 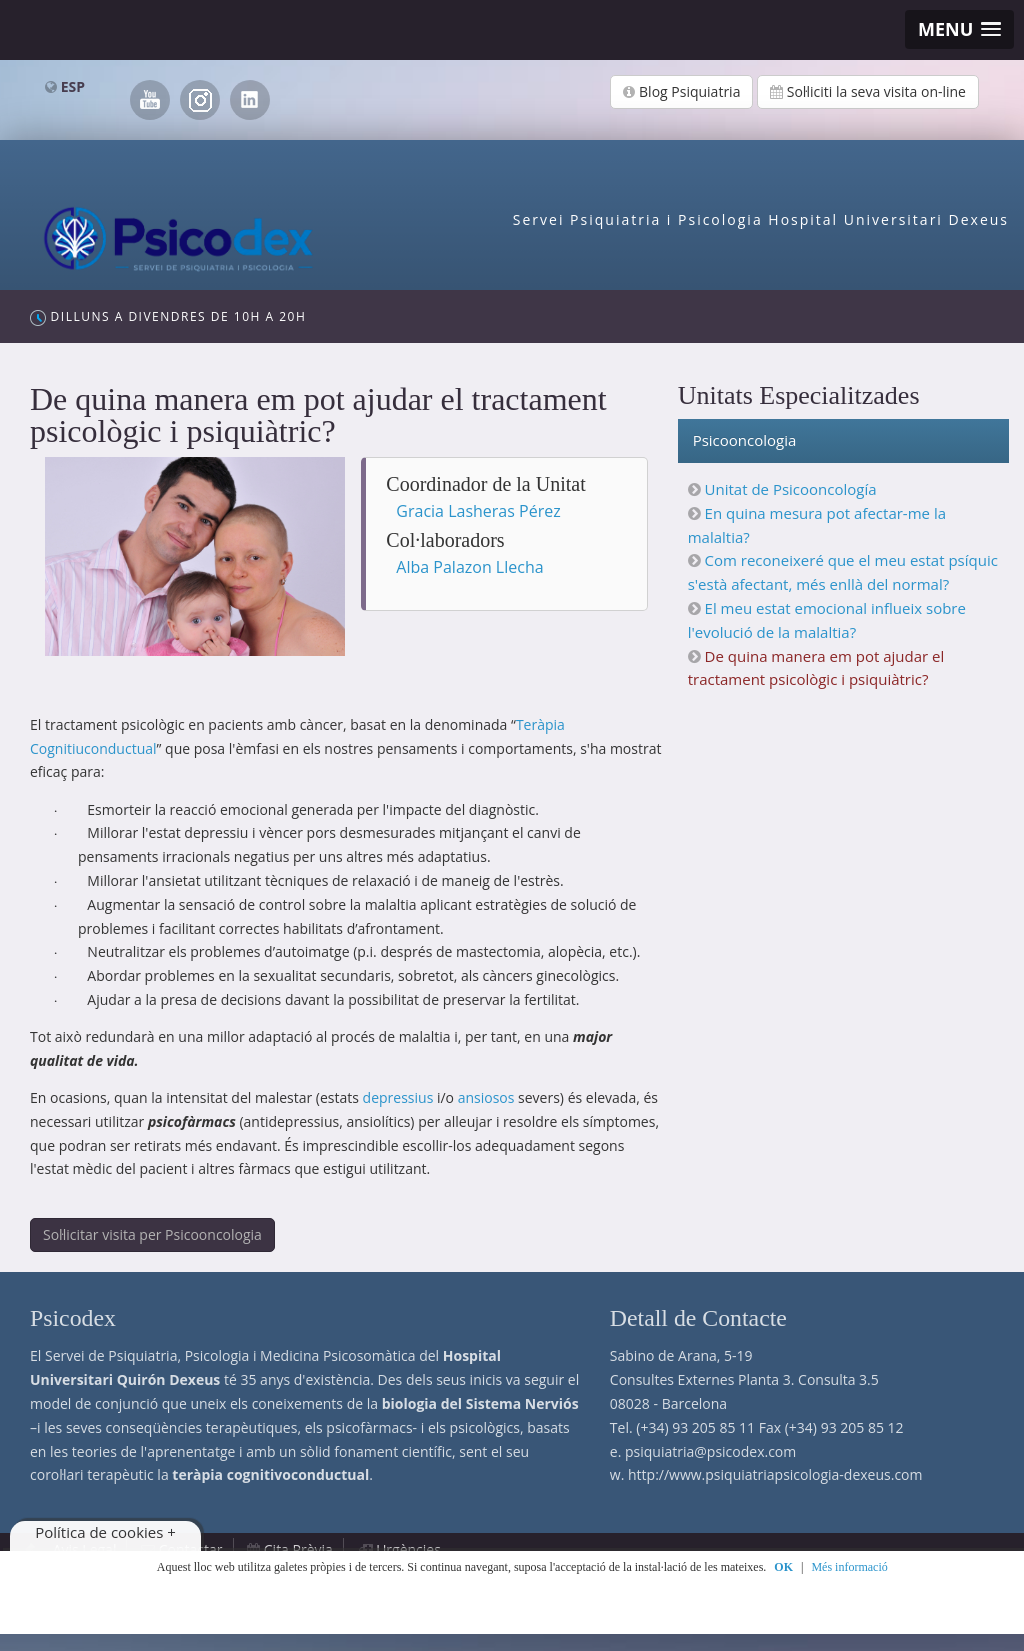 What do you see at coordinates (408, 1549) in the screenshot?
I see `Urgències` at bounding box center [408, 1549].